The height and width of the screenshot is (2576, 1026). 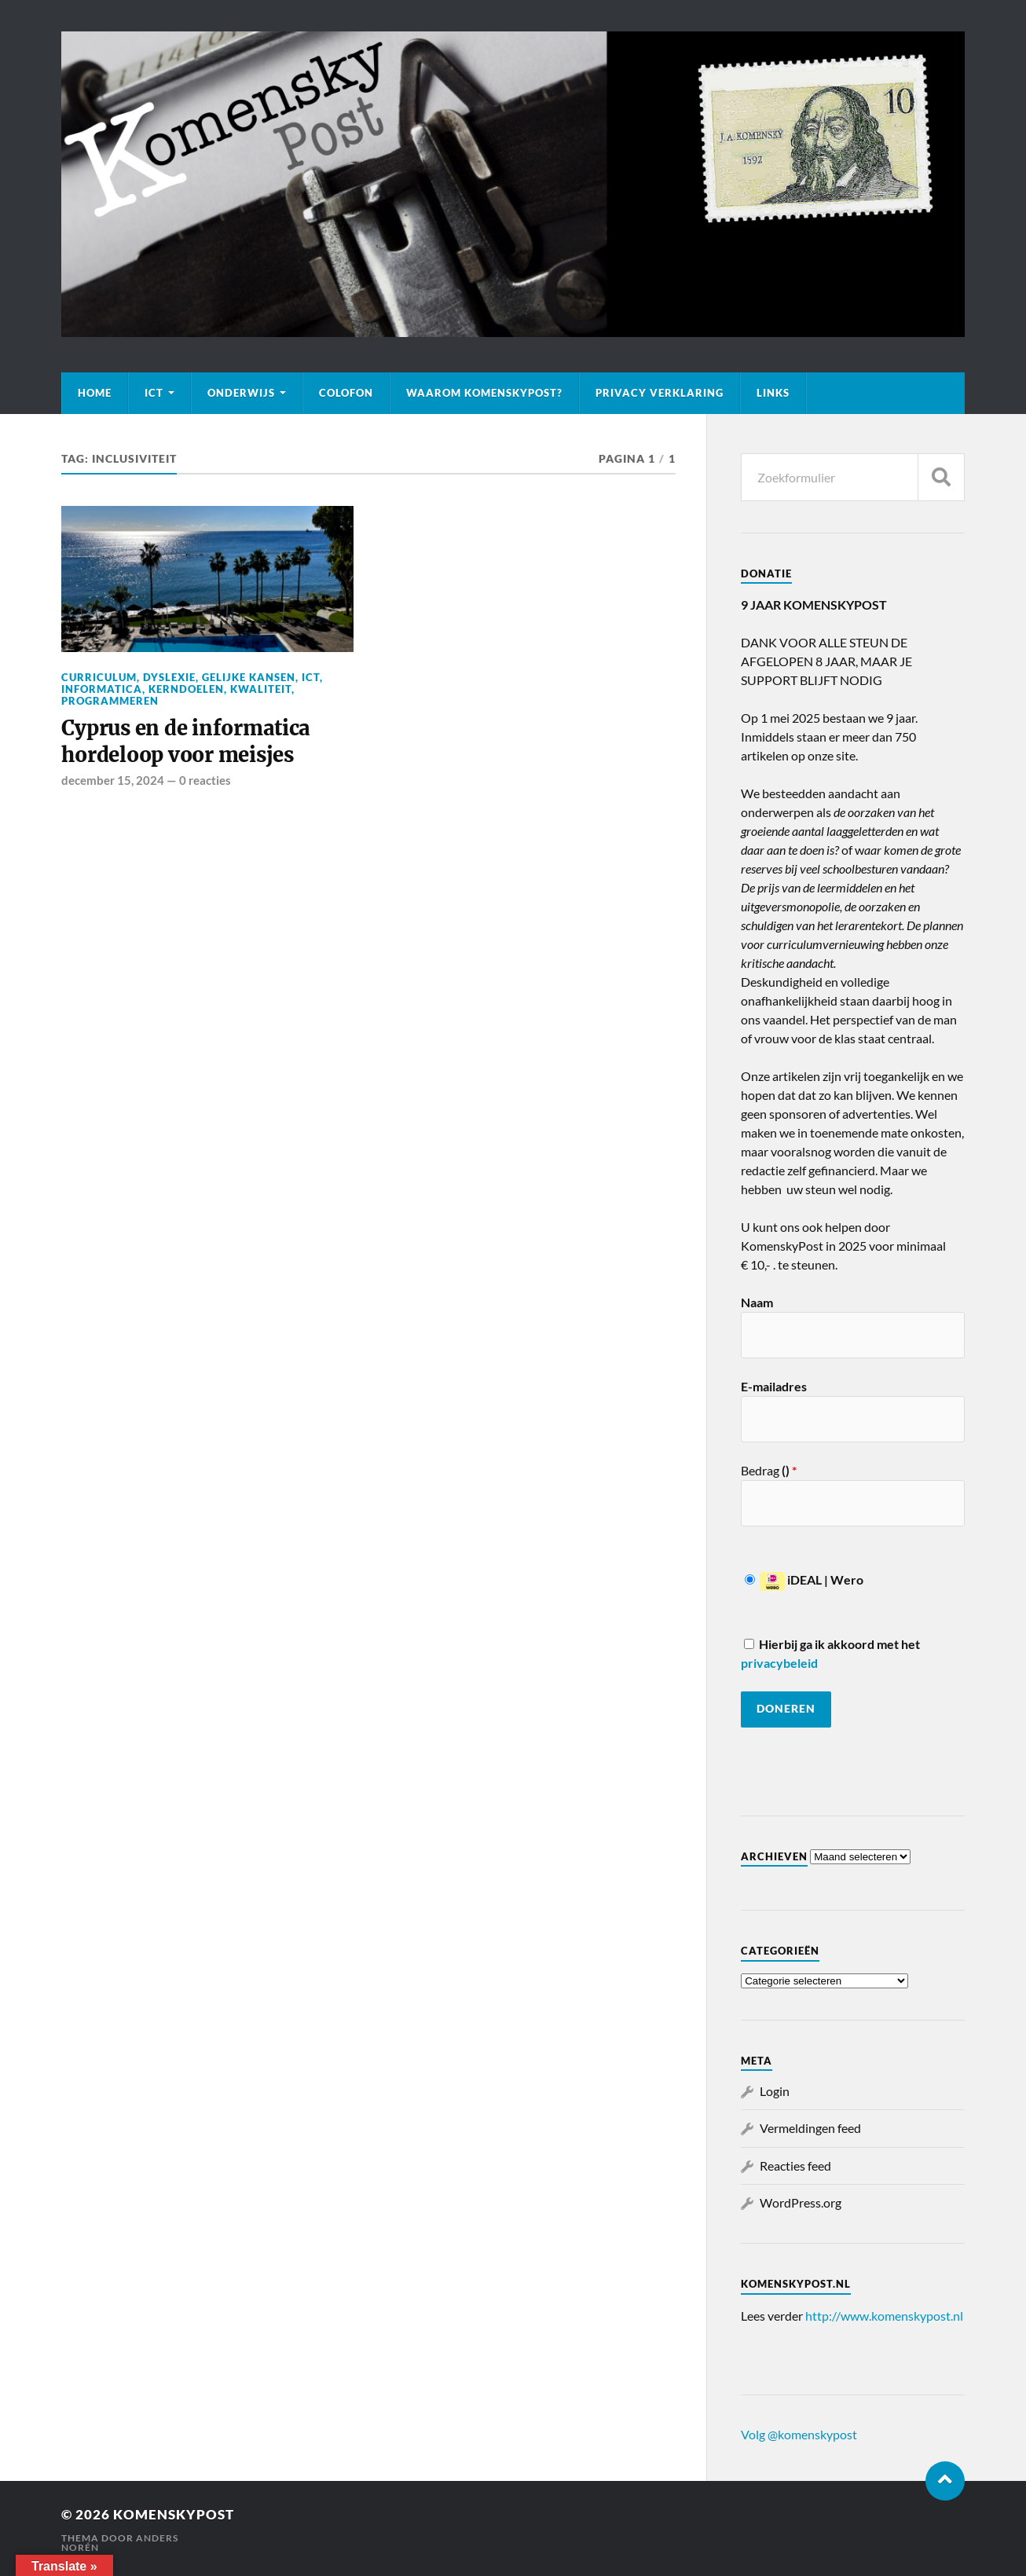 I want to click on Curriculum, so click(x=99, y=677).